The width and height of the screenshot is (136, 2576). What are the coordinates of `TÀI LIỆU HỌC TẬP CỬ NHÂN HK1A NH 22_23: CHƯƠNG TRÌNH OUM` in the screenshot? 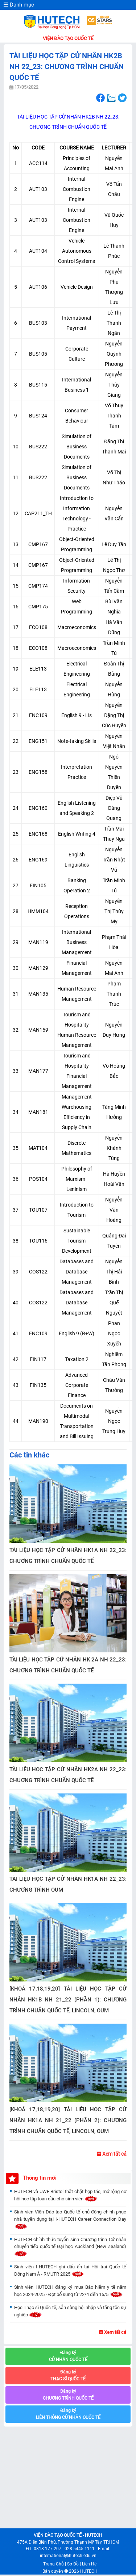 It's located at (68, 1884).